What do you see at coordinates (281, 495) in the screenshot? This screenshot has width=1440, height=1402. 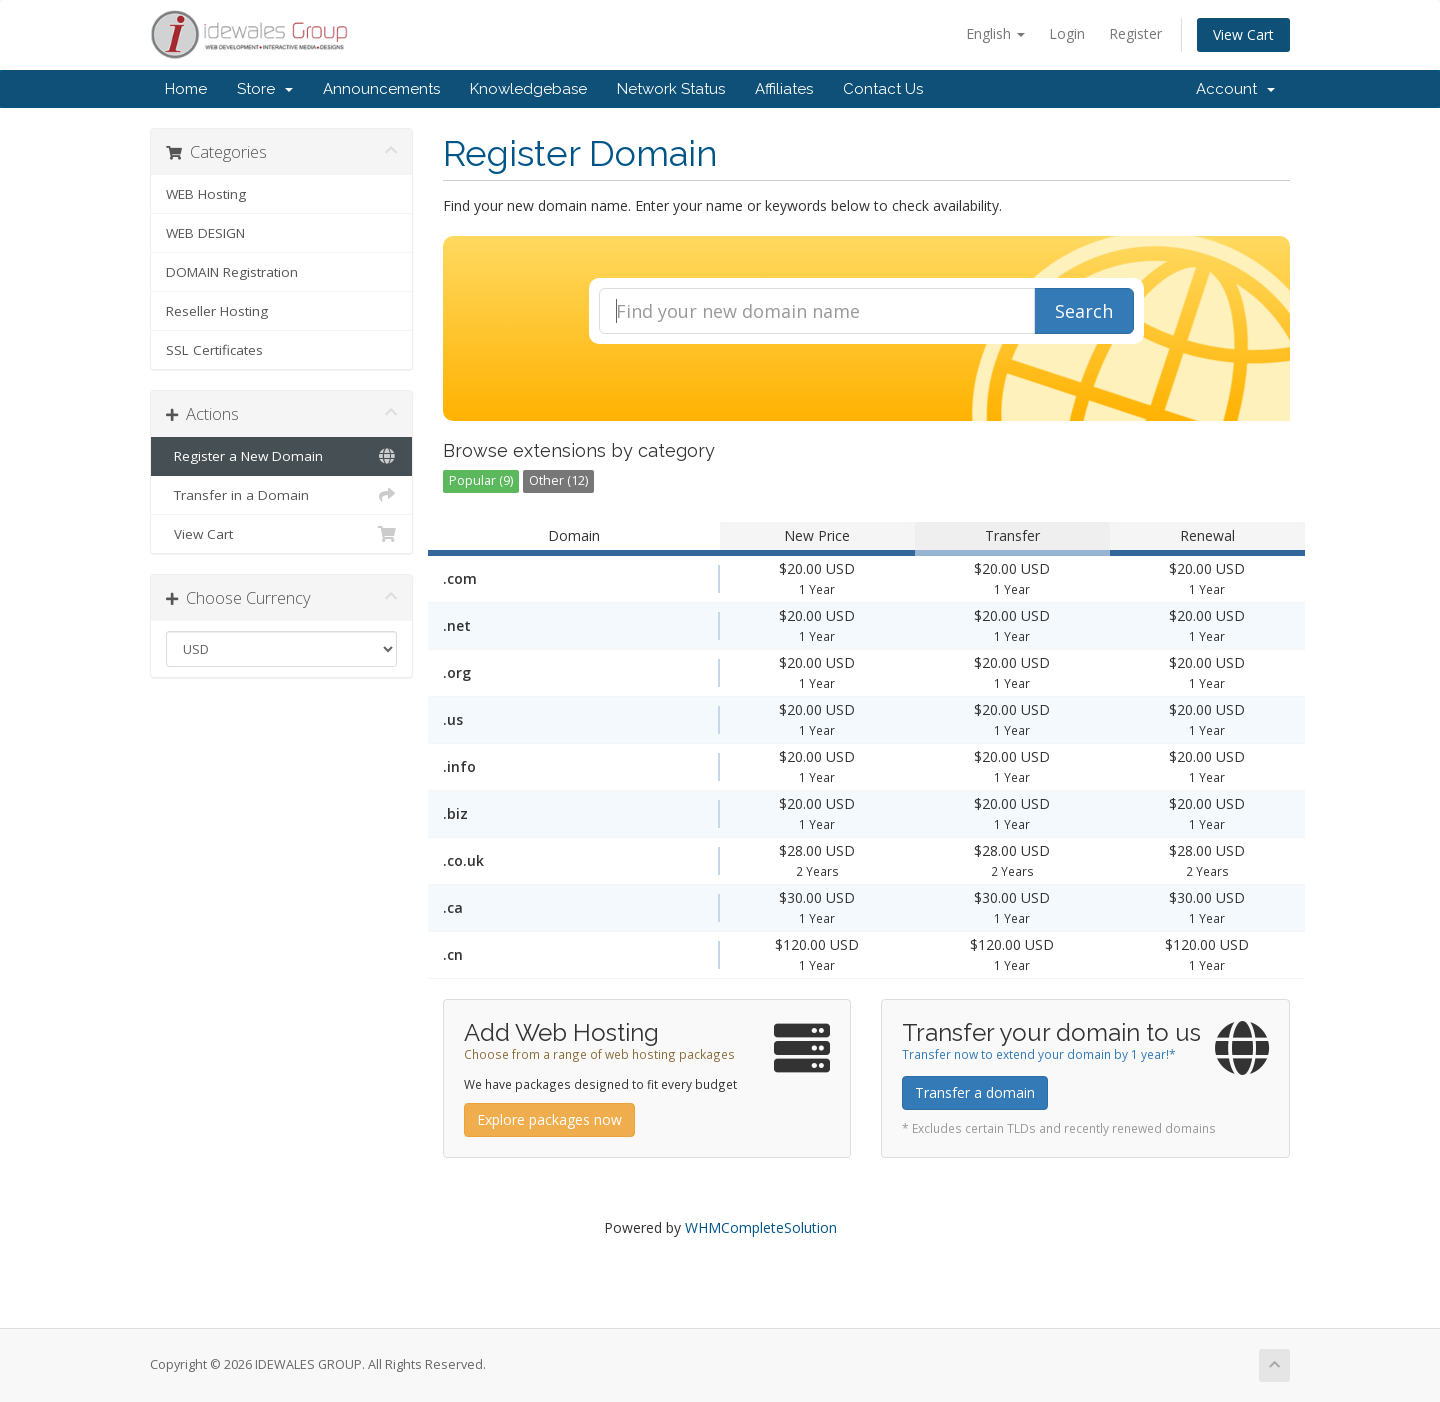 I see `Transfer in a Domain` at bounding box center [281, 495].